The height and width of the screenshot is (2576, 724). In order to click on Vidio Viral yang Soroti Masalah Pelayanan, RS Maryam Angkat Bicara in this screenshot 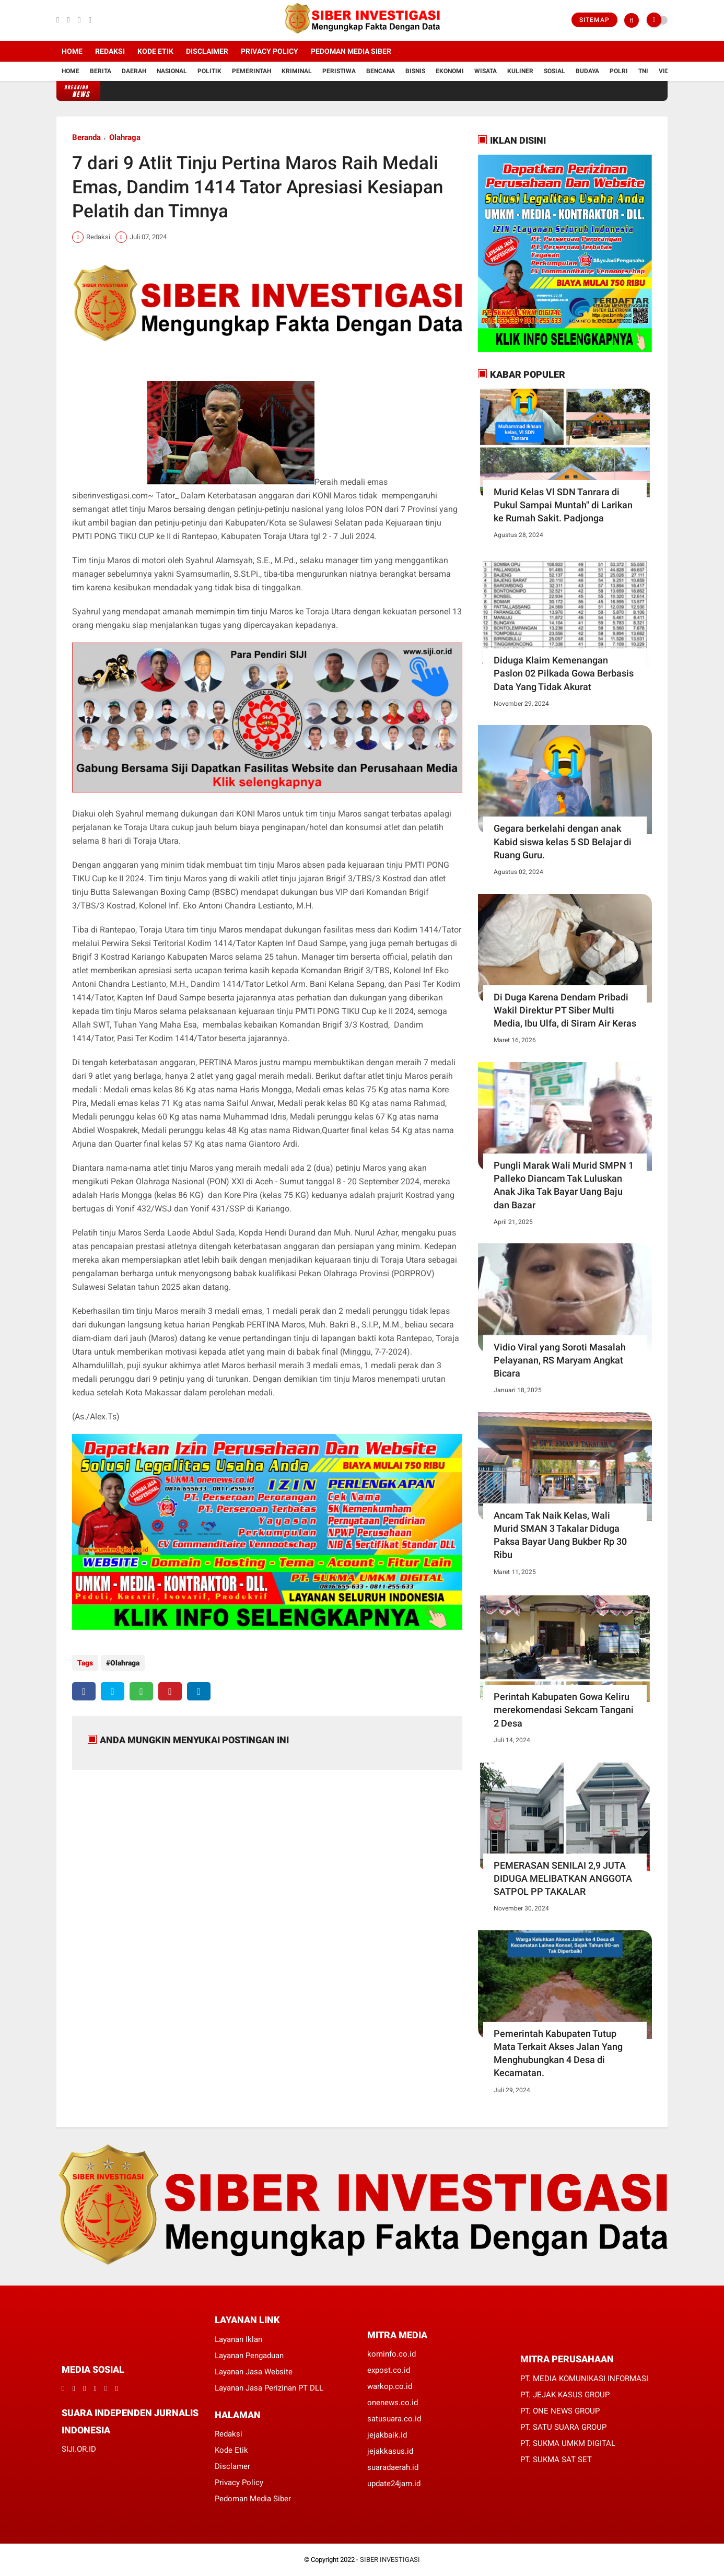, I will do `click(560, 1360)`.